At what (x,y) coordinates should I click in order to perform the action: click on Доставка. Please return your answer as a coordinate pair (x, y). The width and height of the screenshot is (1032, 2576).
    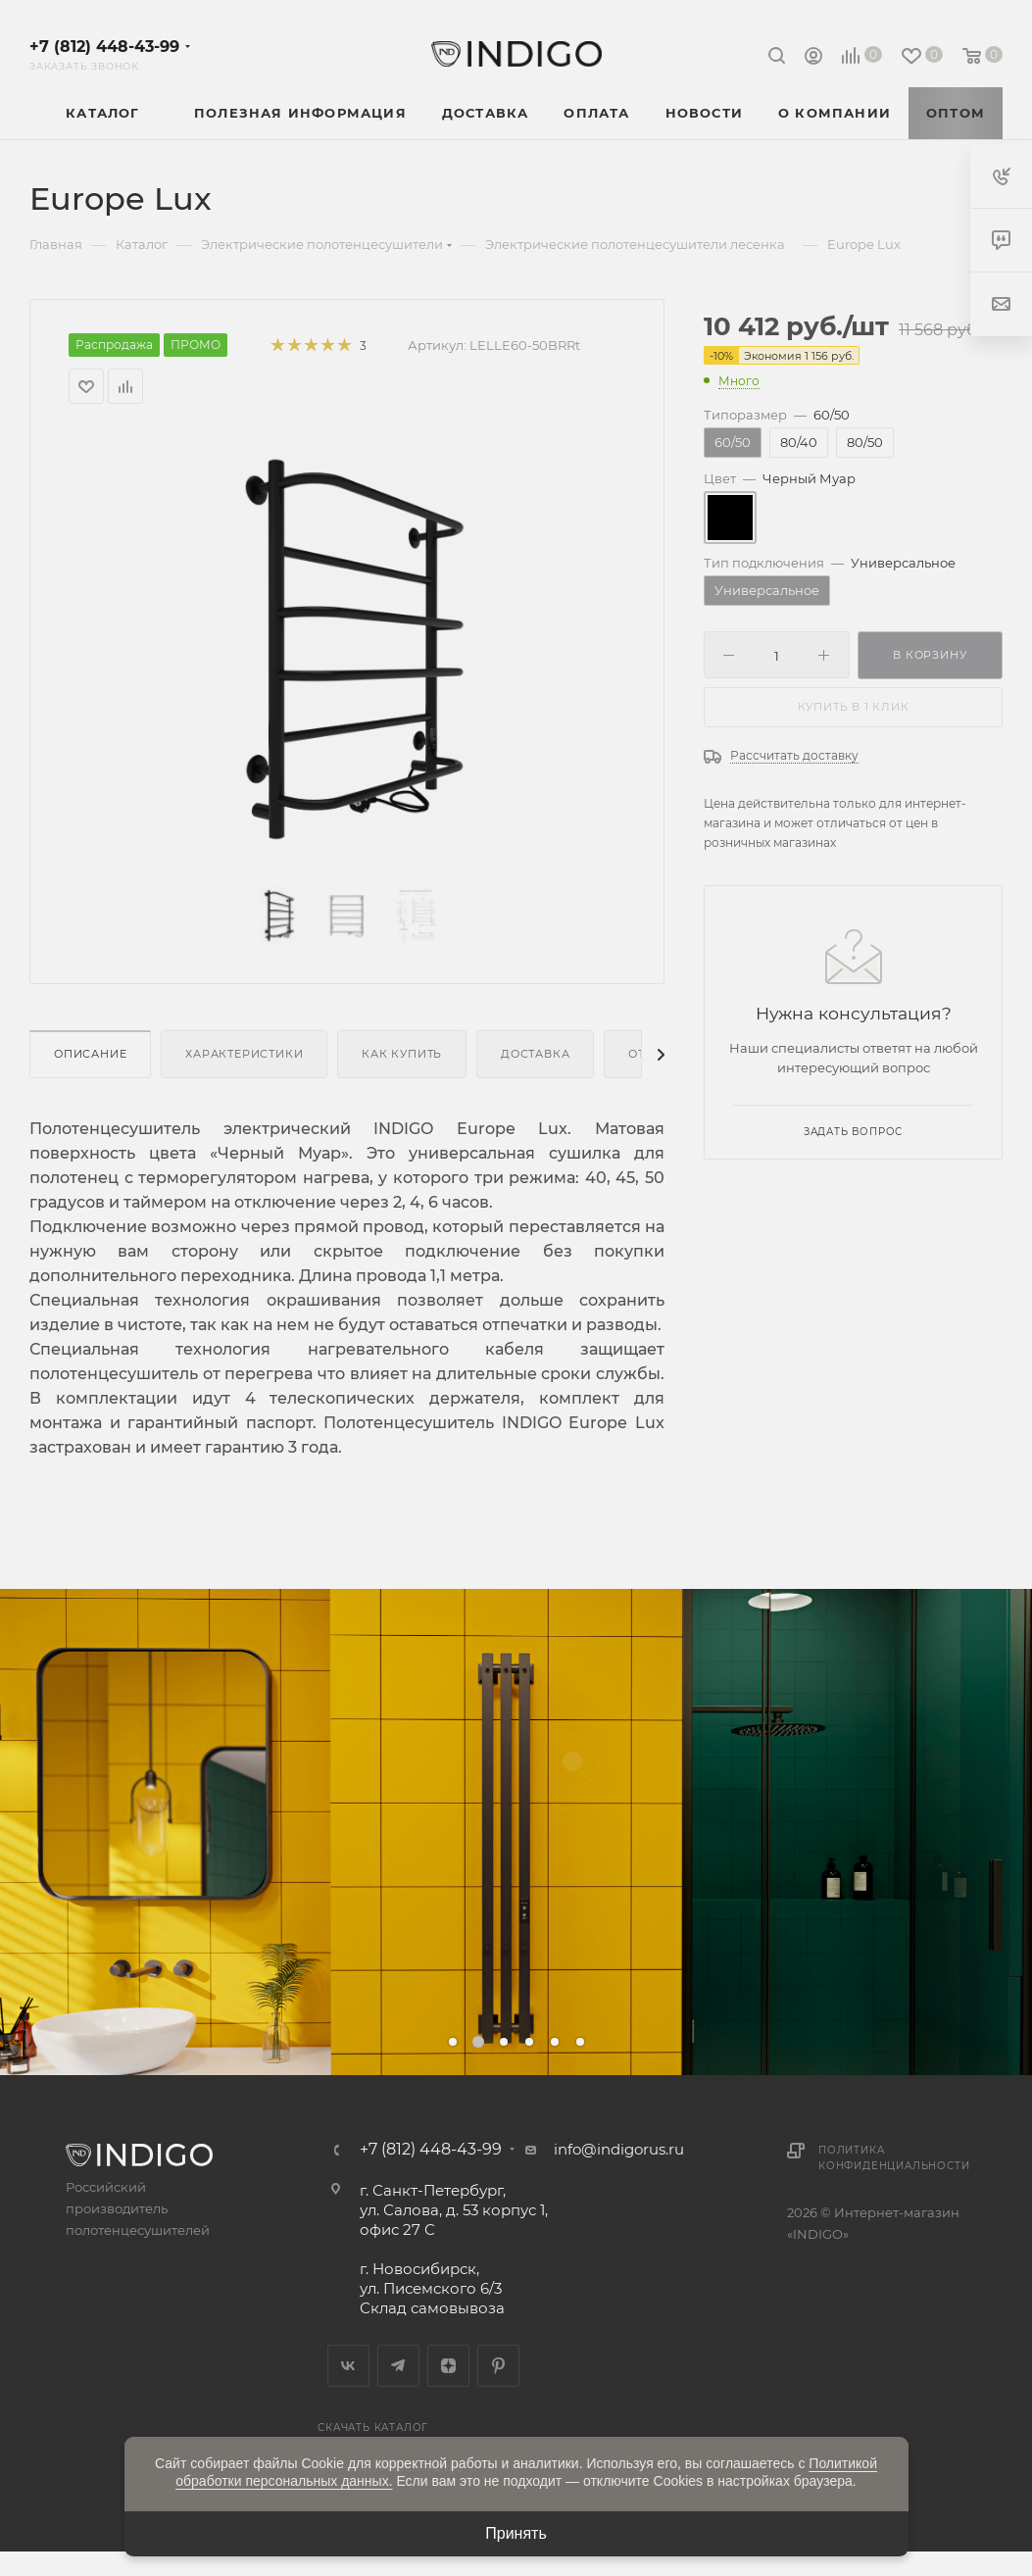
    Looking at the image, I should click on (535, 1054).